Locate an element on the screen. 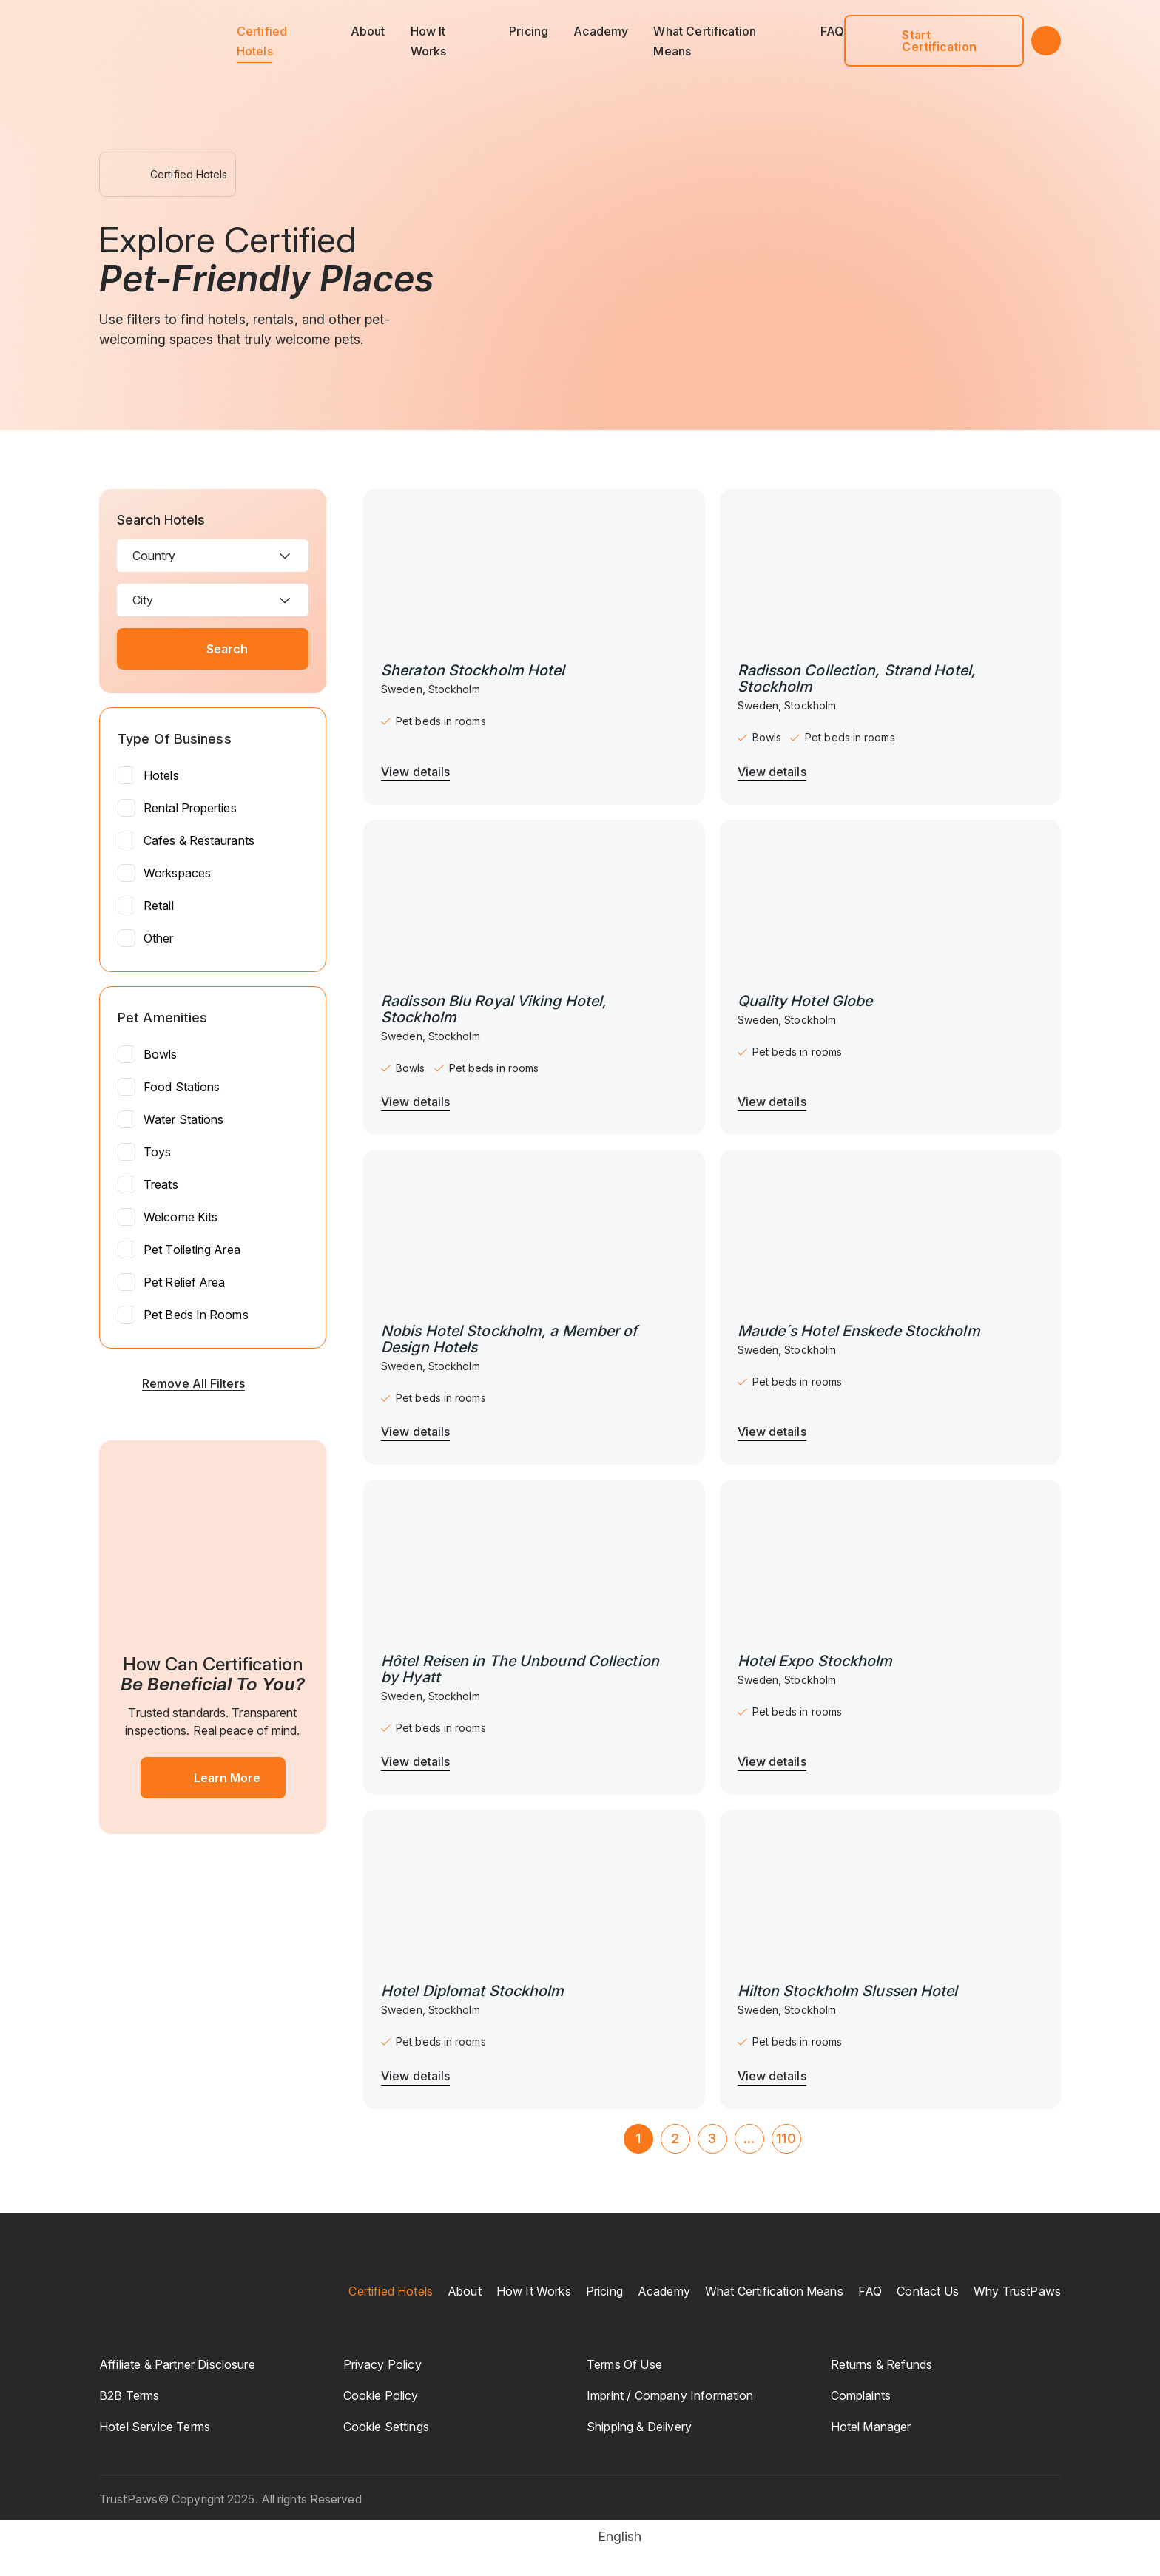 The height and width of the screenshot is (2576, 1160). What certification means is located at coordinates (774, 2291).